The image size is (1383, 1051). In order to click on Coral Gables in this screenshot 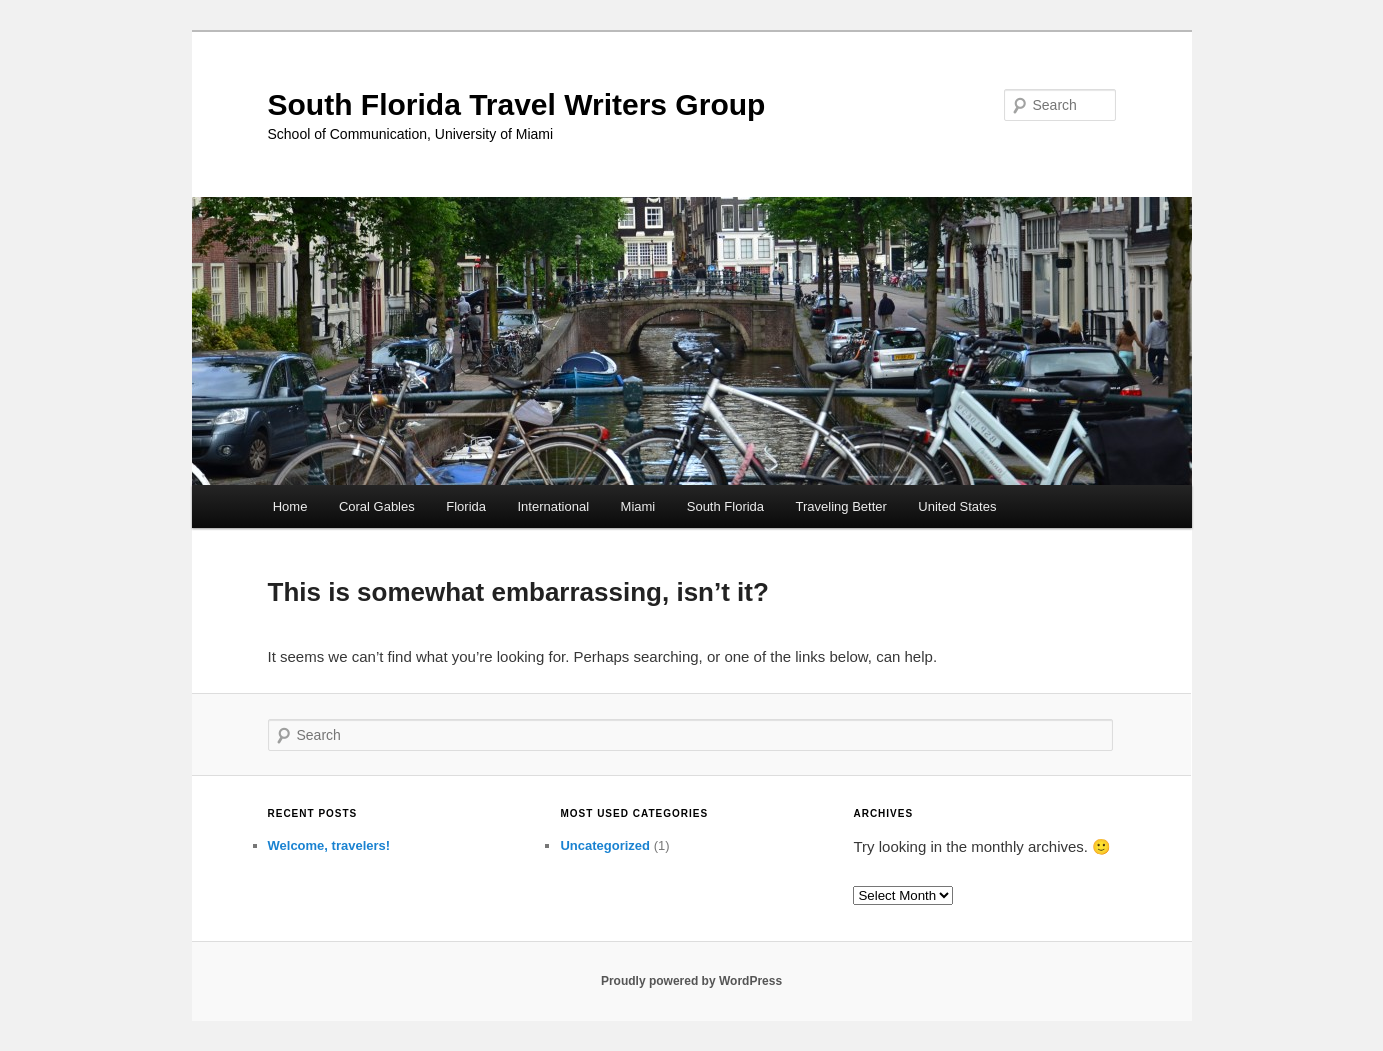, I will do `click(377, 506)`.